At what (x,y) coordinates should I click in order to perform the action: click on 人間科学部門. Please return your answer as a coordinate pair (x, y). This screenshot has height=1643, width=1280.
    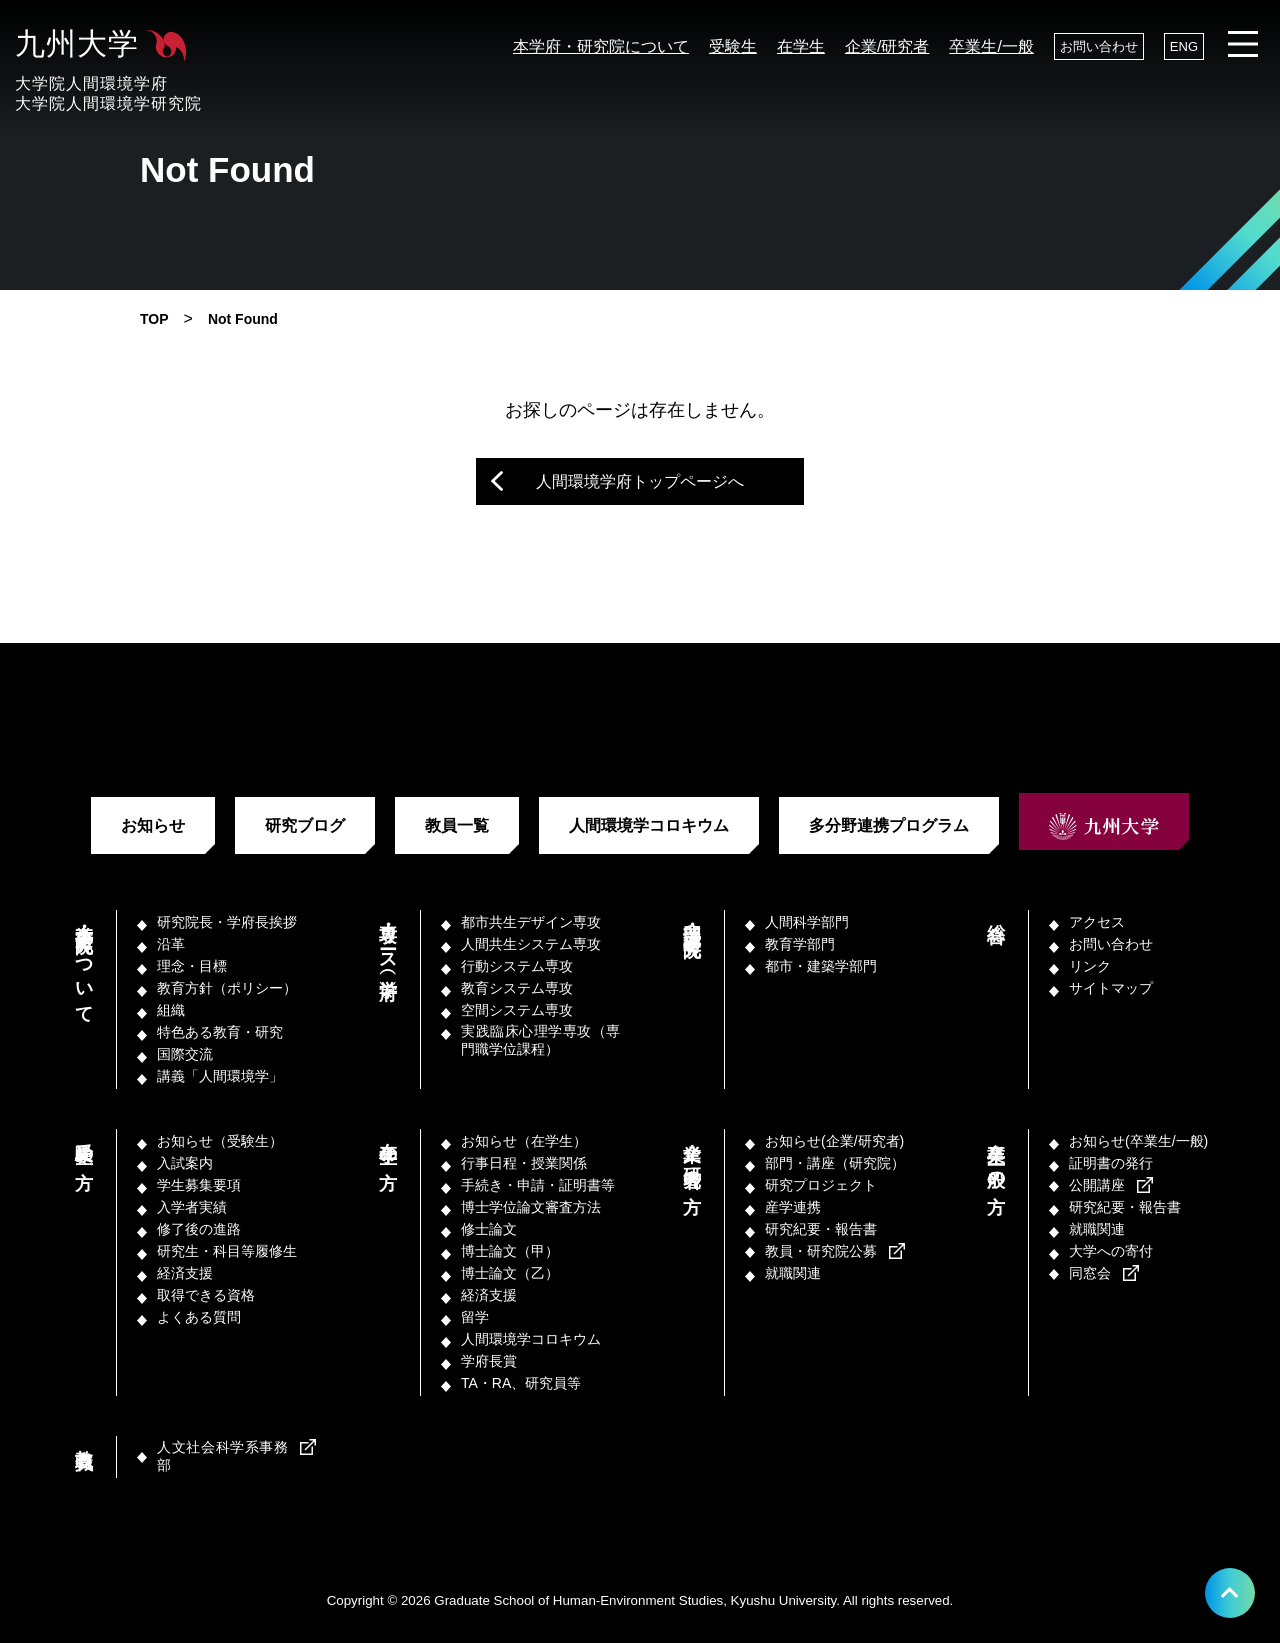
    Looking at the image, I should click on (807, 922).